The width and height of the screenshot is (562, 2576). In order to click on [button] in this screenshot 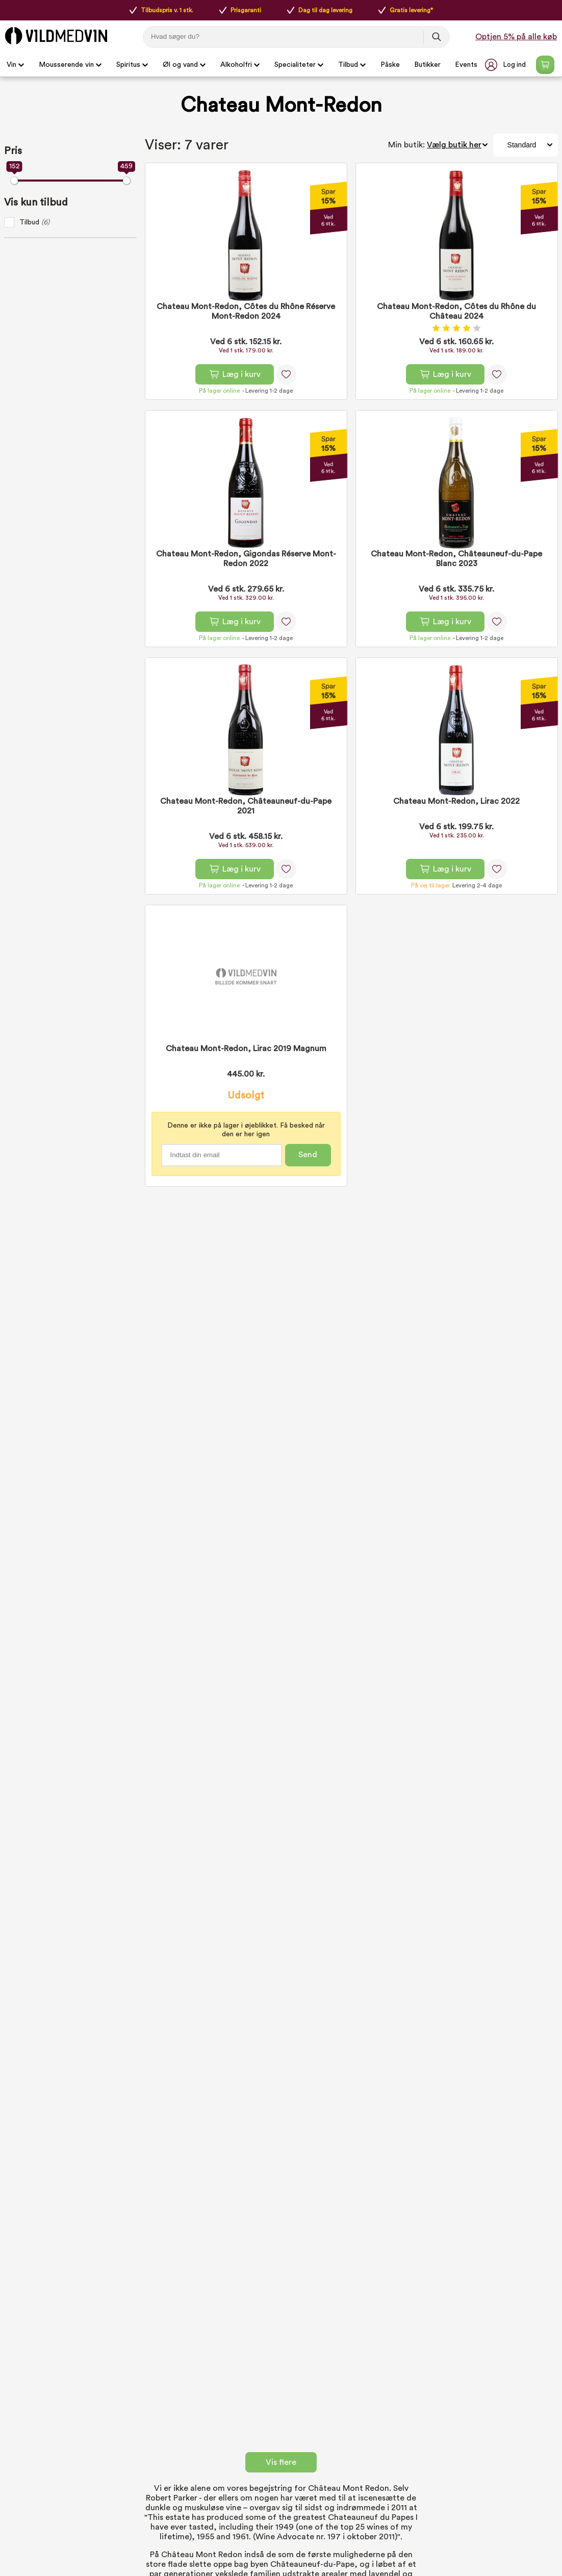, I will do `click(506, 65)`.